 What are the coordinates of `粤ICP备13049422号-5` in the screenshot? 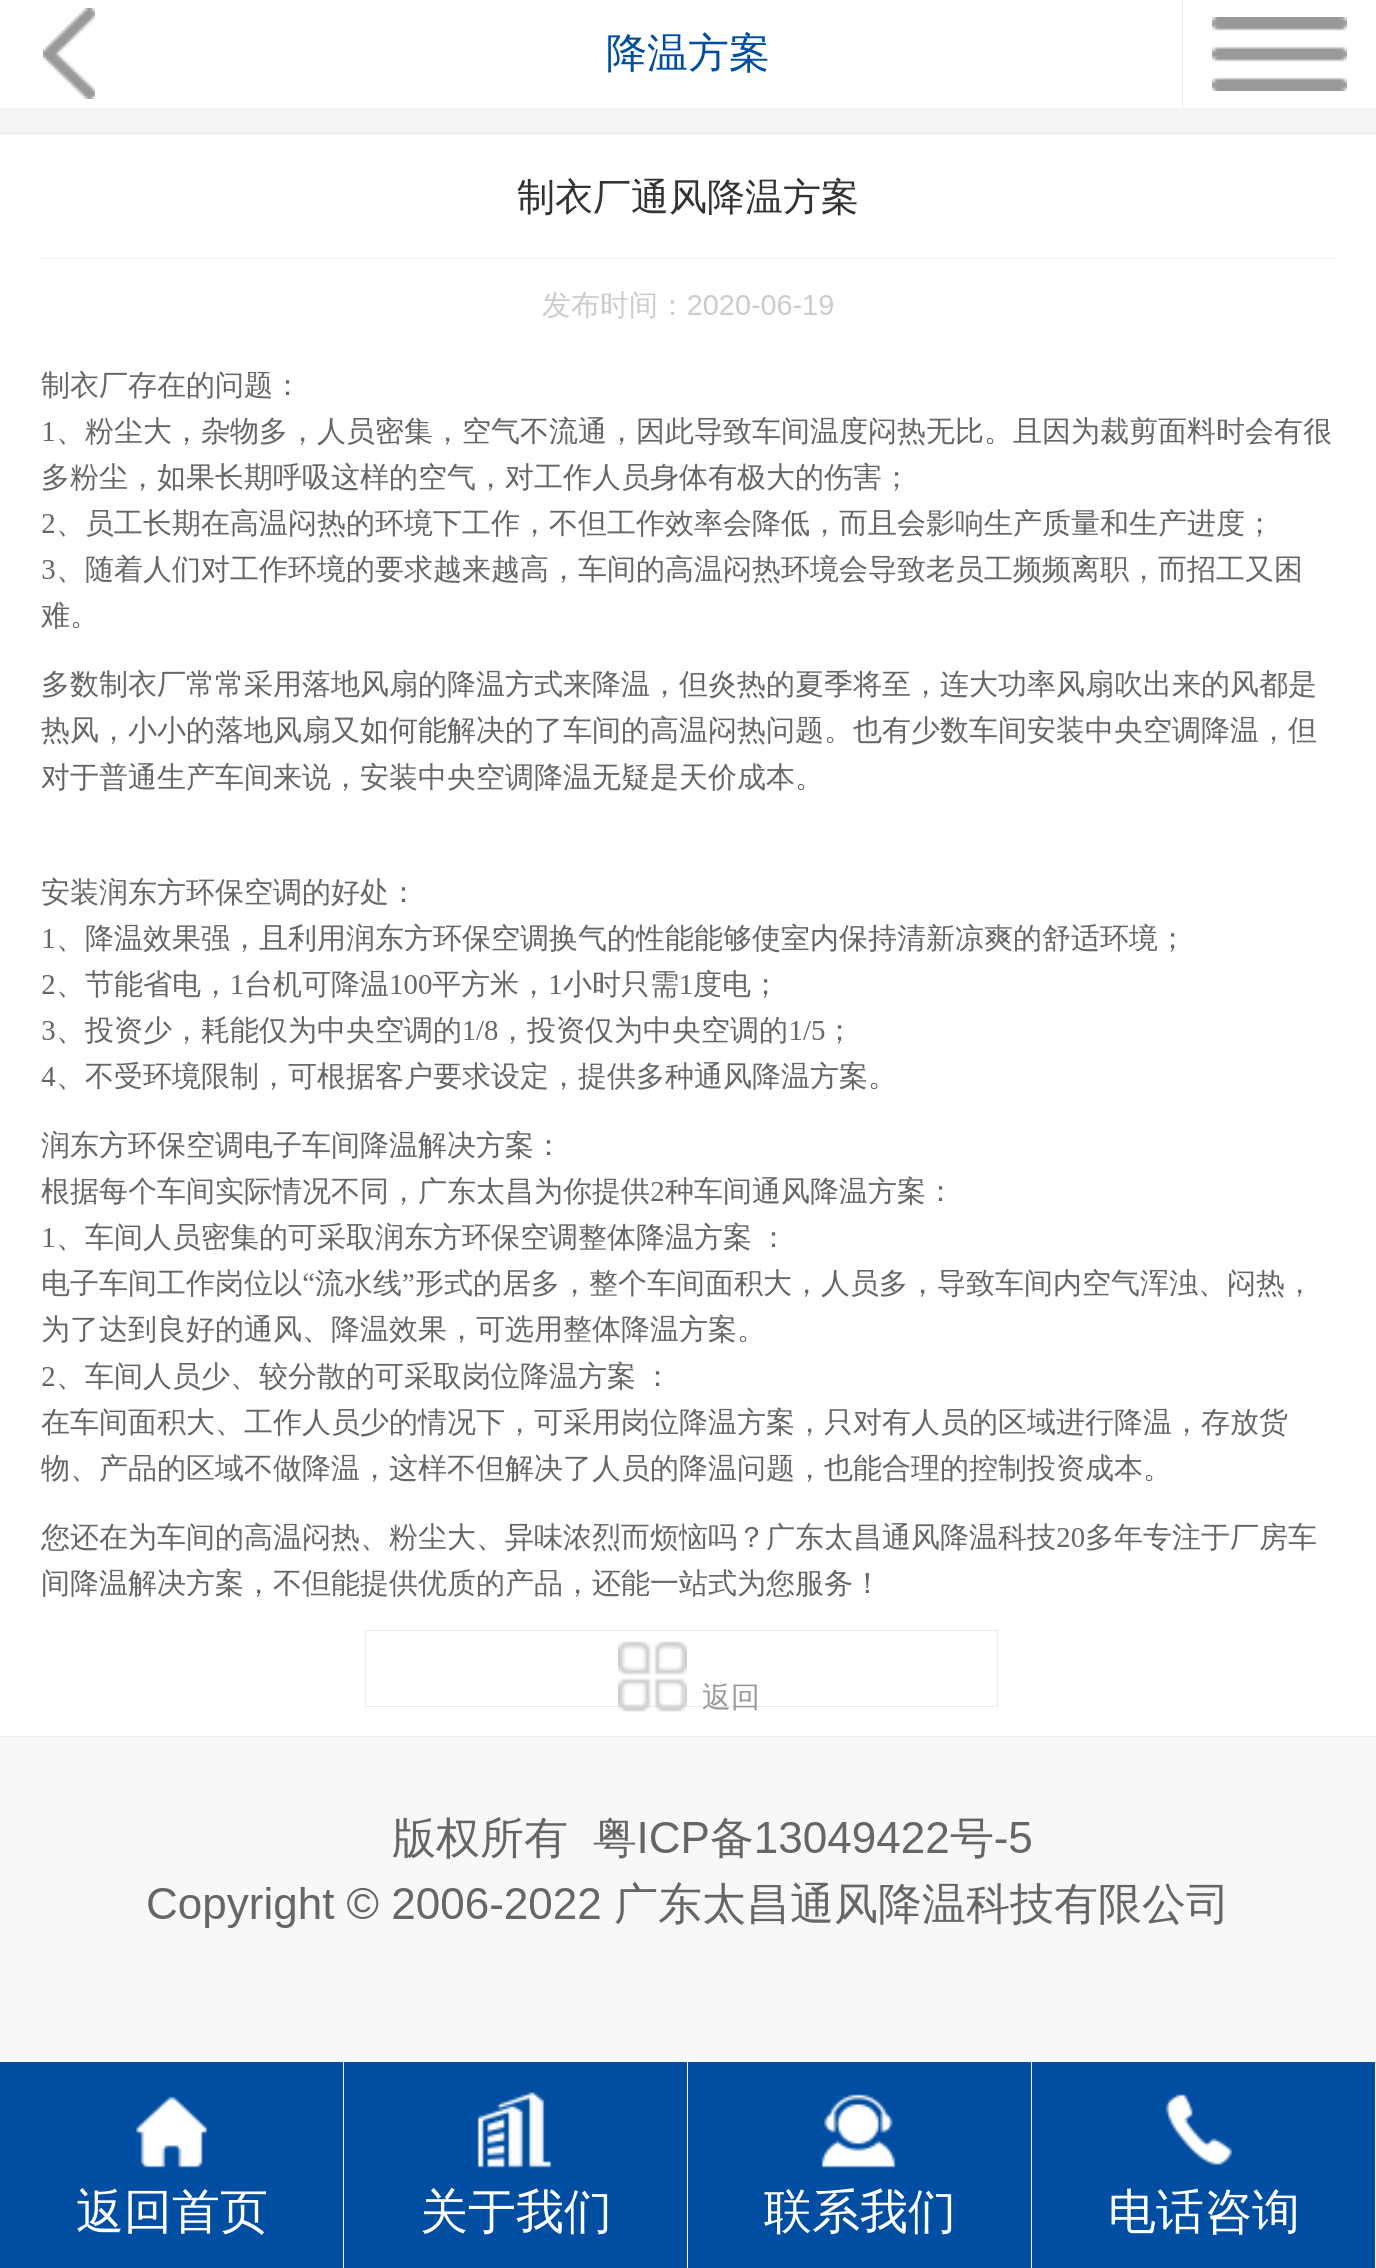 It's located at (813, 1837).